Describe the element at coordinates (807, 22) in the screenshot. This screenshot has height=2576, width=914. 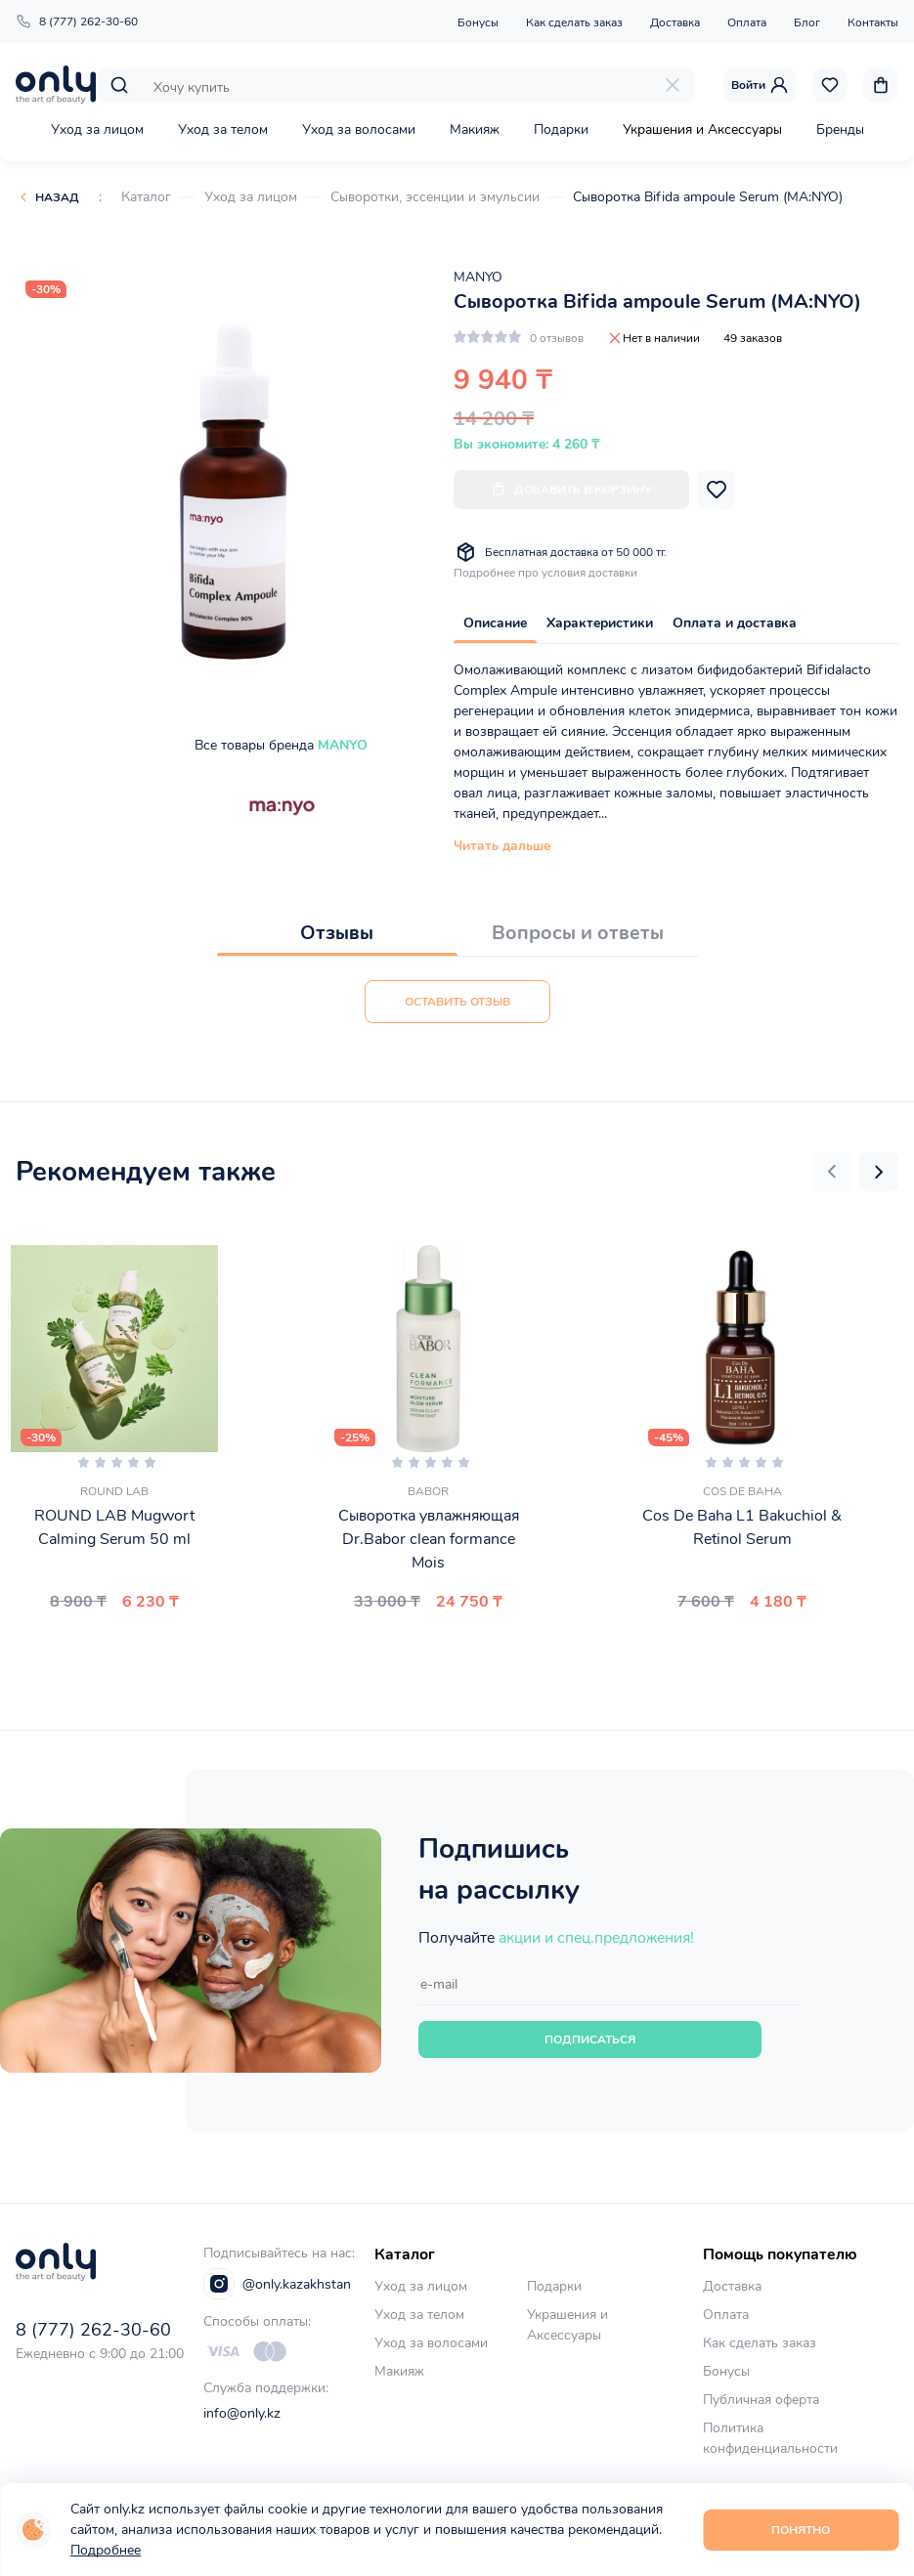
I see `Блог` at that location.